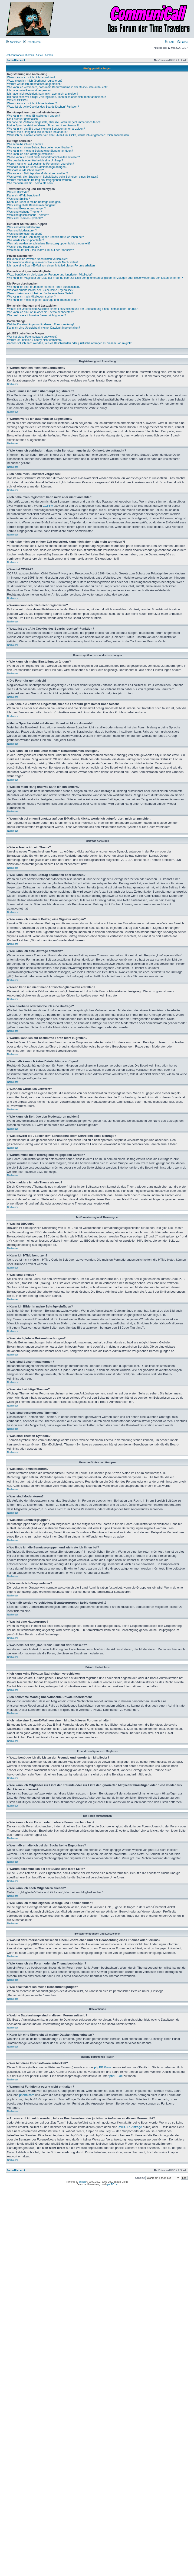 Image resolution: width=194 pixels, height=2576 pixels. I want to click on Wie kann ich einen Beitrag bearbeiten oder löschen?, so click(40, 147).